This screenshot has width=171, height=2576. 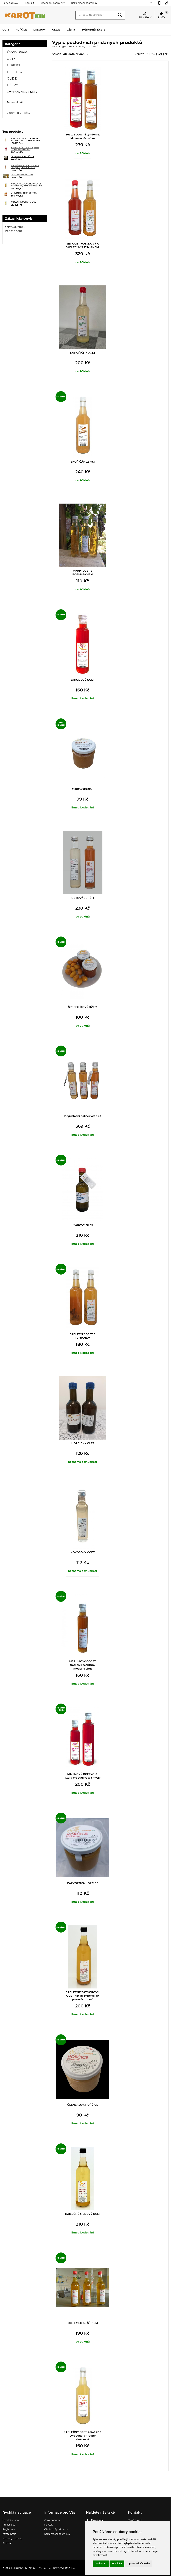 I want to click on Obchodní podmínky, so click(x=53, y=3).